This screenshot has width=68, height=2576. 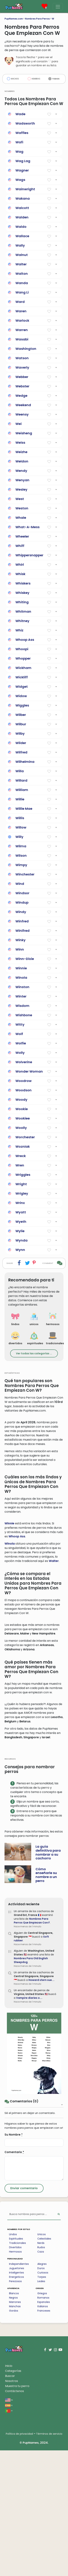 What do you see at coordinates (19, 883) in the screenshot?
I see `Wind` at bounding box center [19, 883].